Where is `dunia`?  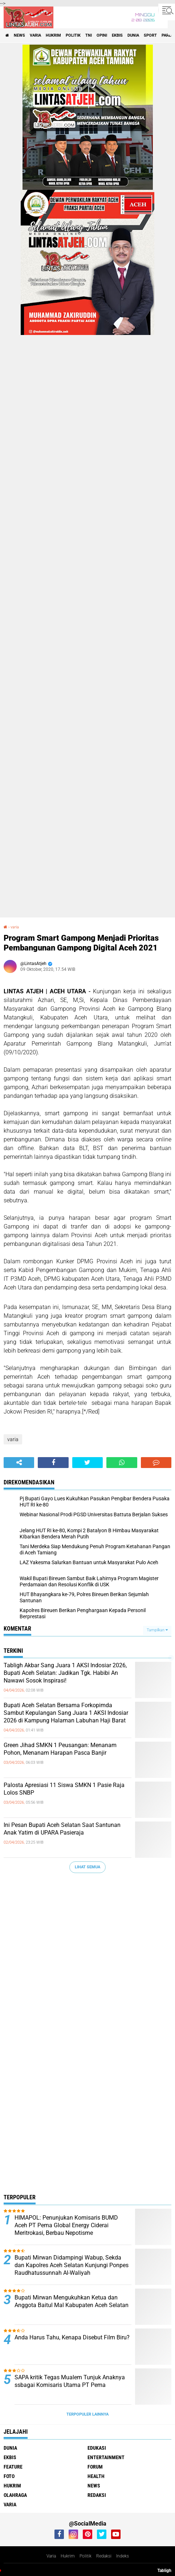 dunia is located at coordinates (133, 35).